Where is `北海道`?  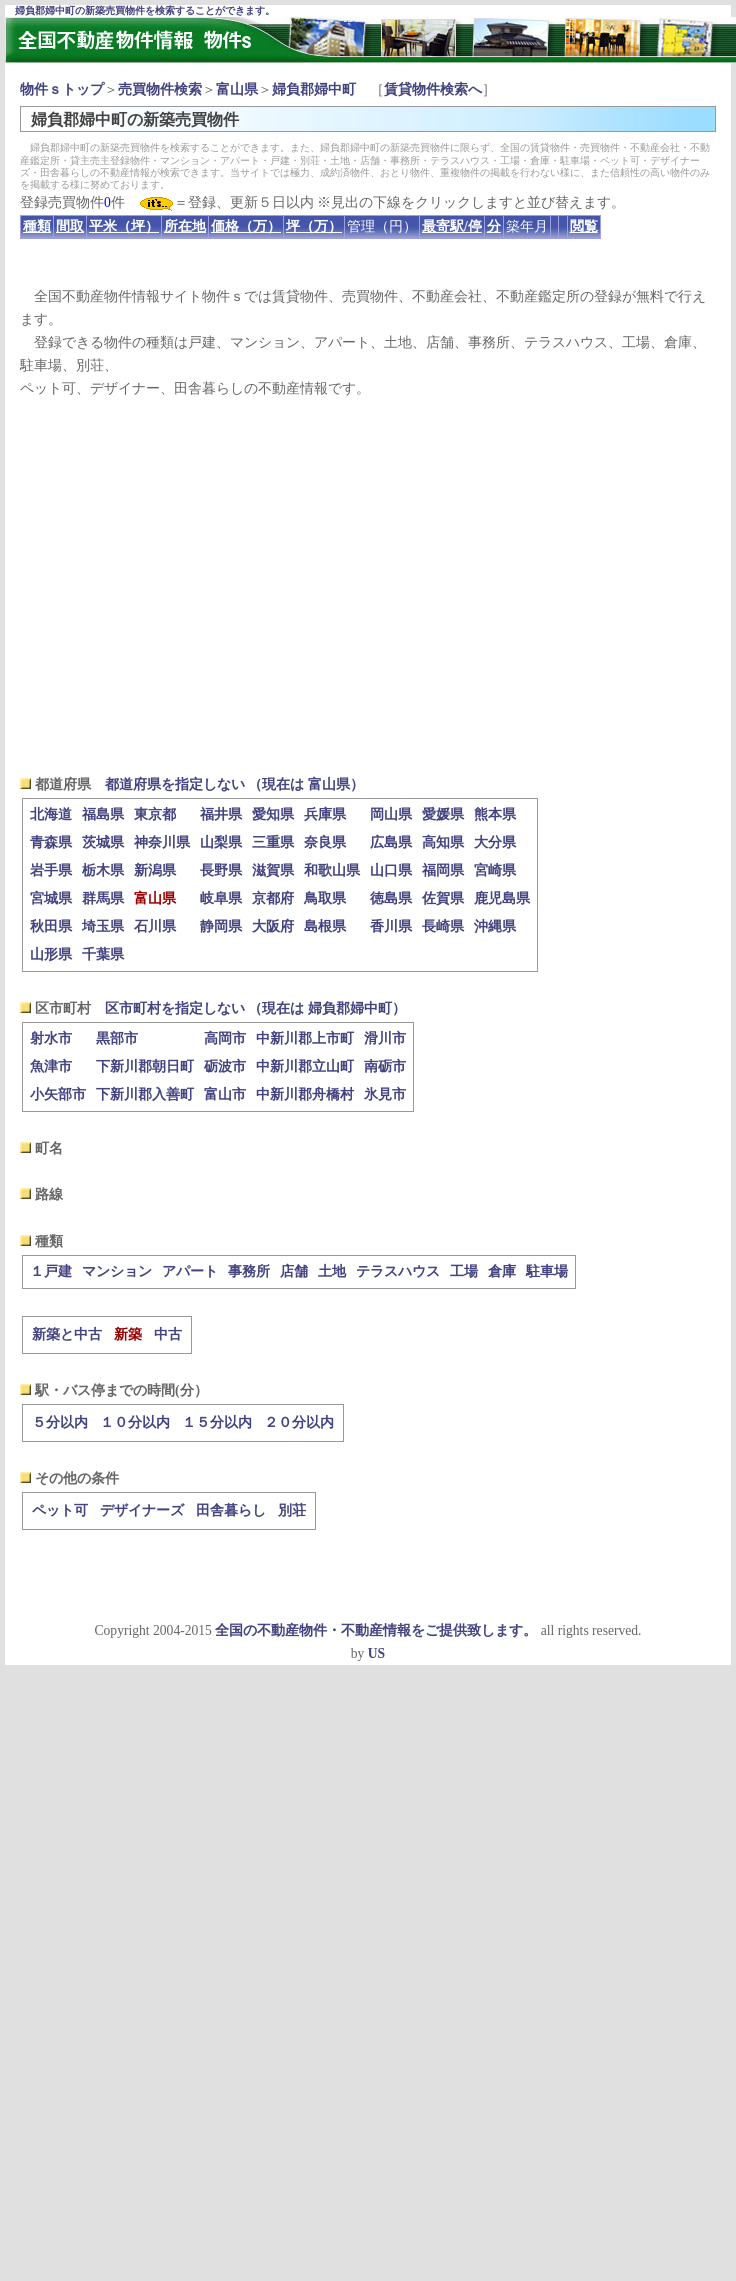 北海道 is located at coordinates (51, 814).